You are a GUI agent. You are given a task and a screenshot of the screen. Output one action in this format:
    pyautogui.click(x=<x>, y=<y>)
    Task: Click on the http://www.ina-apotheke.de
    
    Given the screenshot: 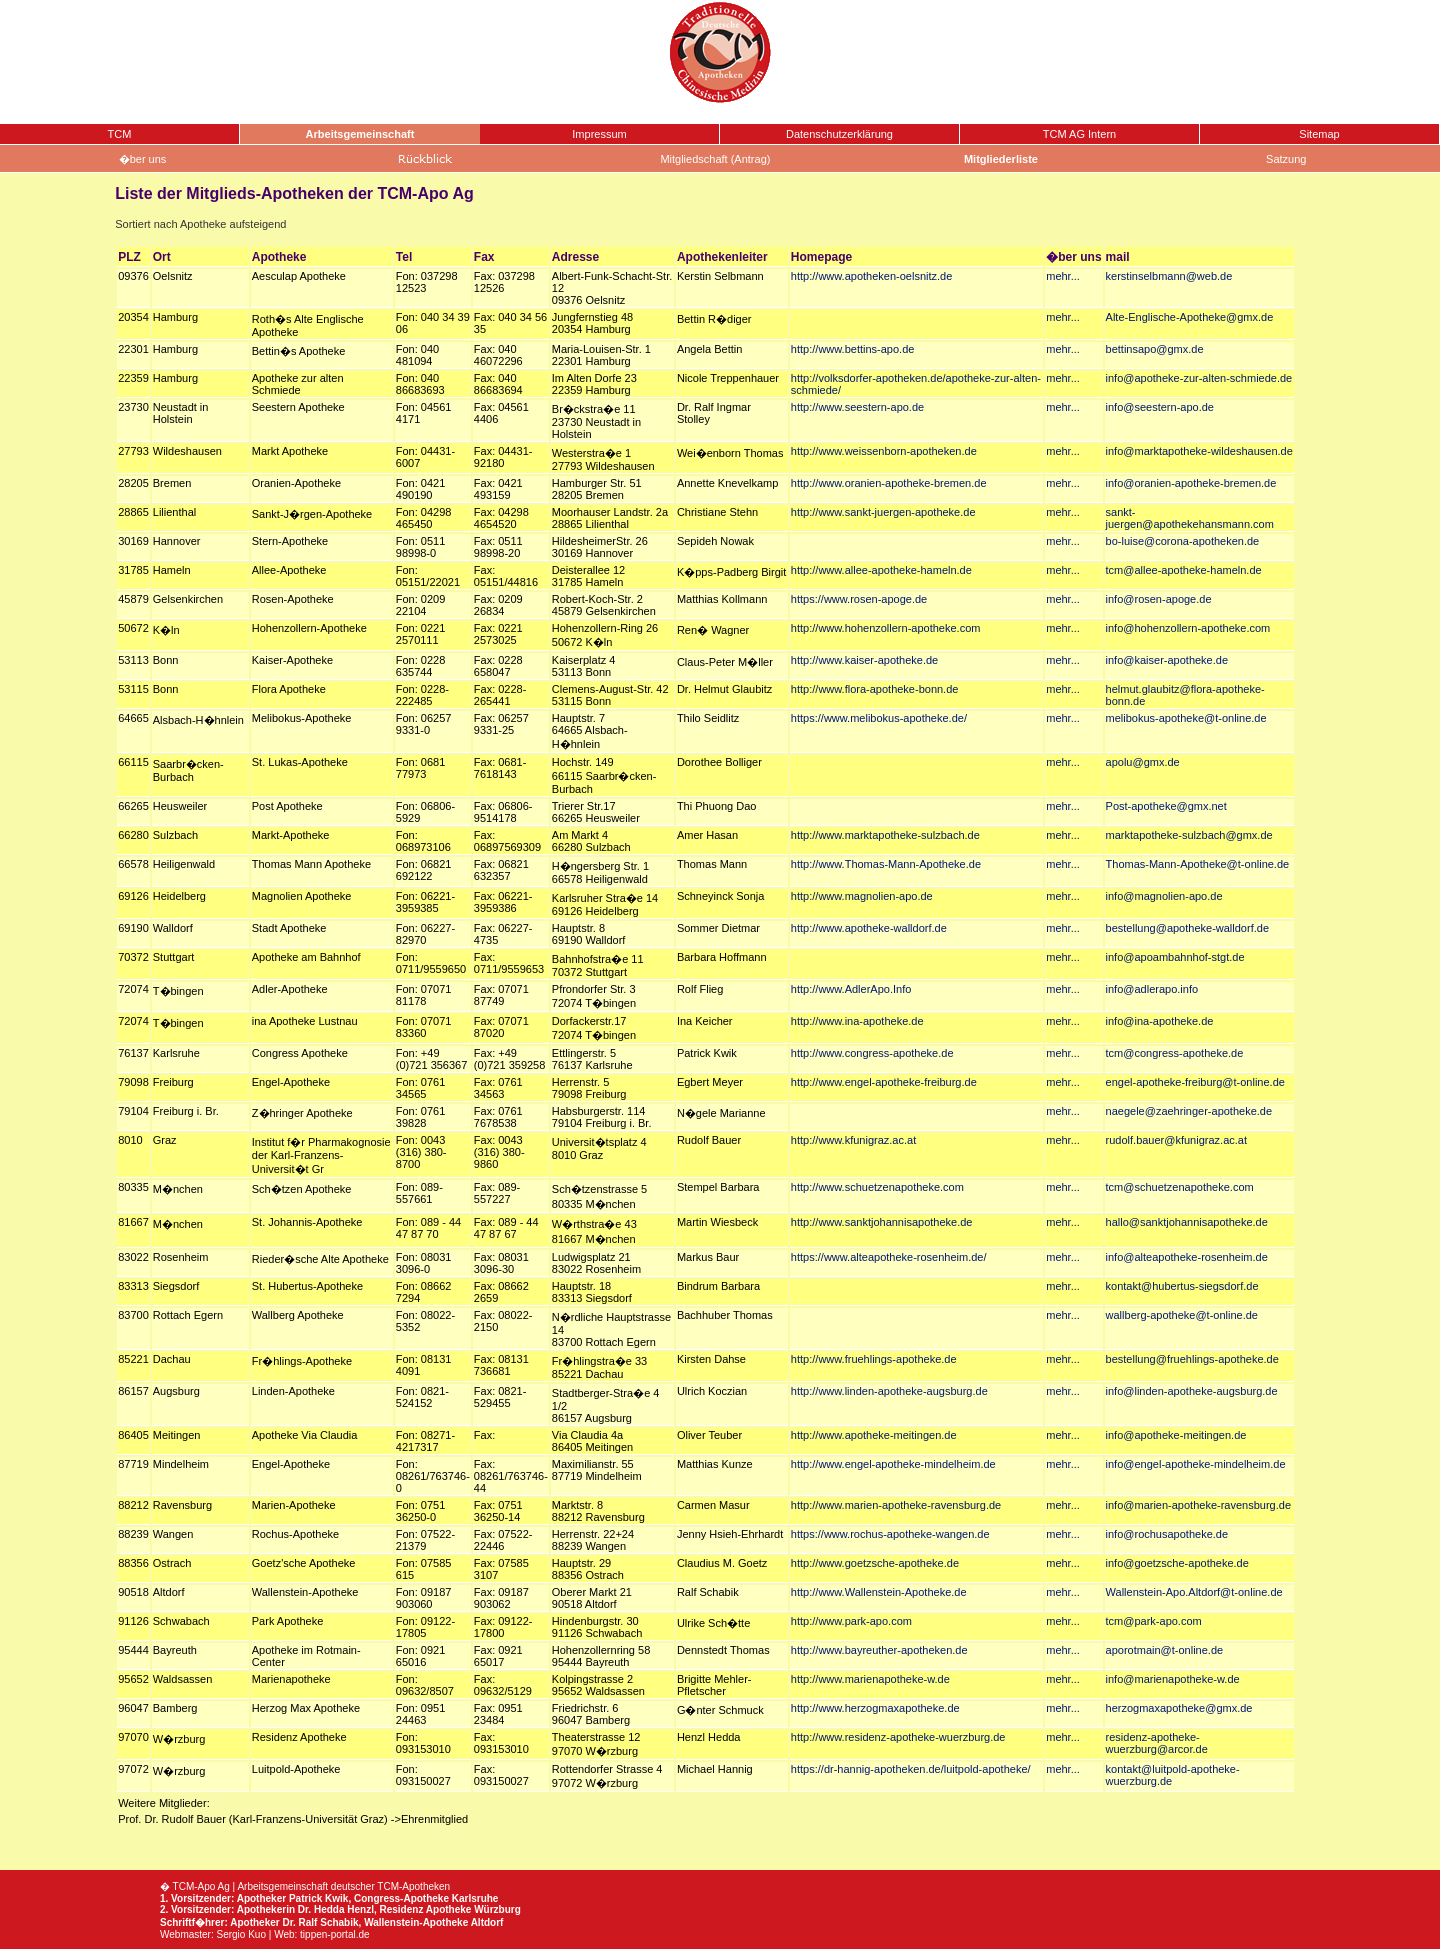 What is the action you would take?
    pyautogui.click(x=857, y=1021)
    